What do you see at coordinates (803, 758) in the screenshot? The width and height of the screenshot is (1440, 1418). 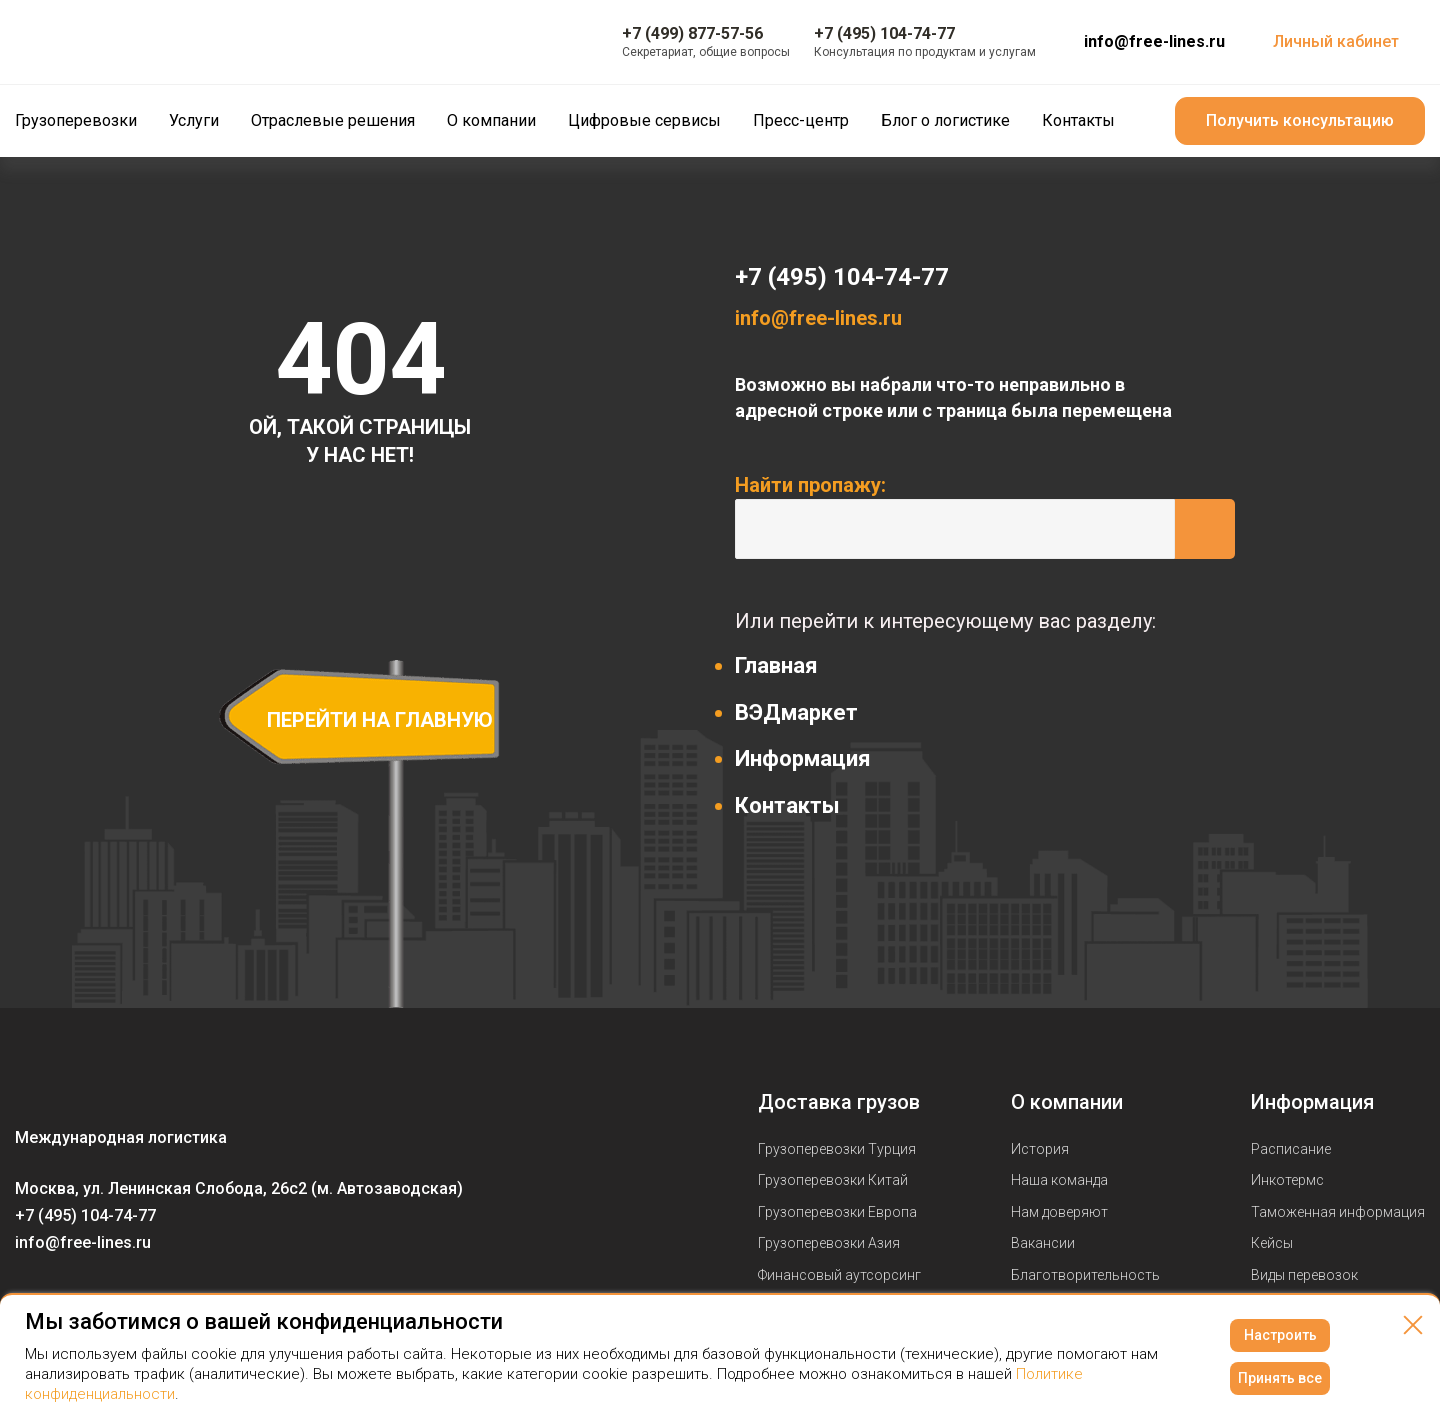 I see `Информация` at bounding box center [803, 758].